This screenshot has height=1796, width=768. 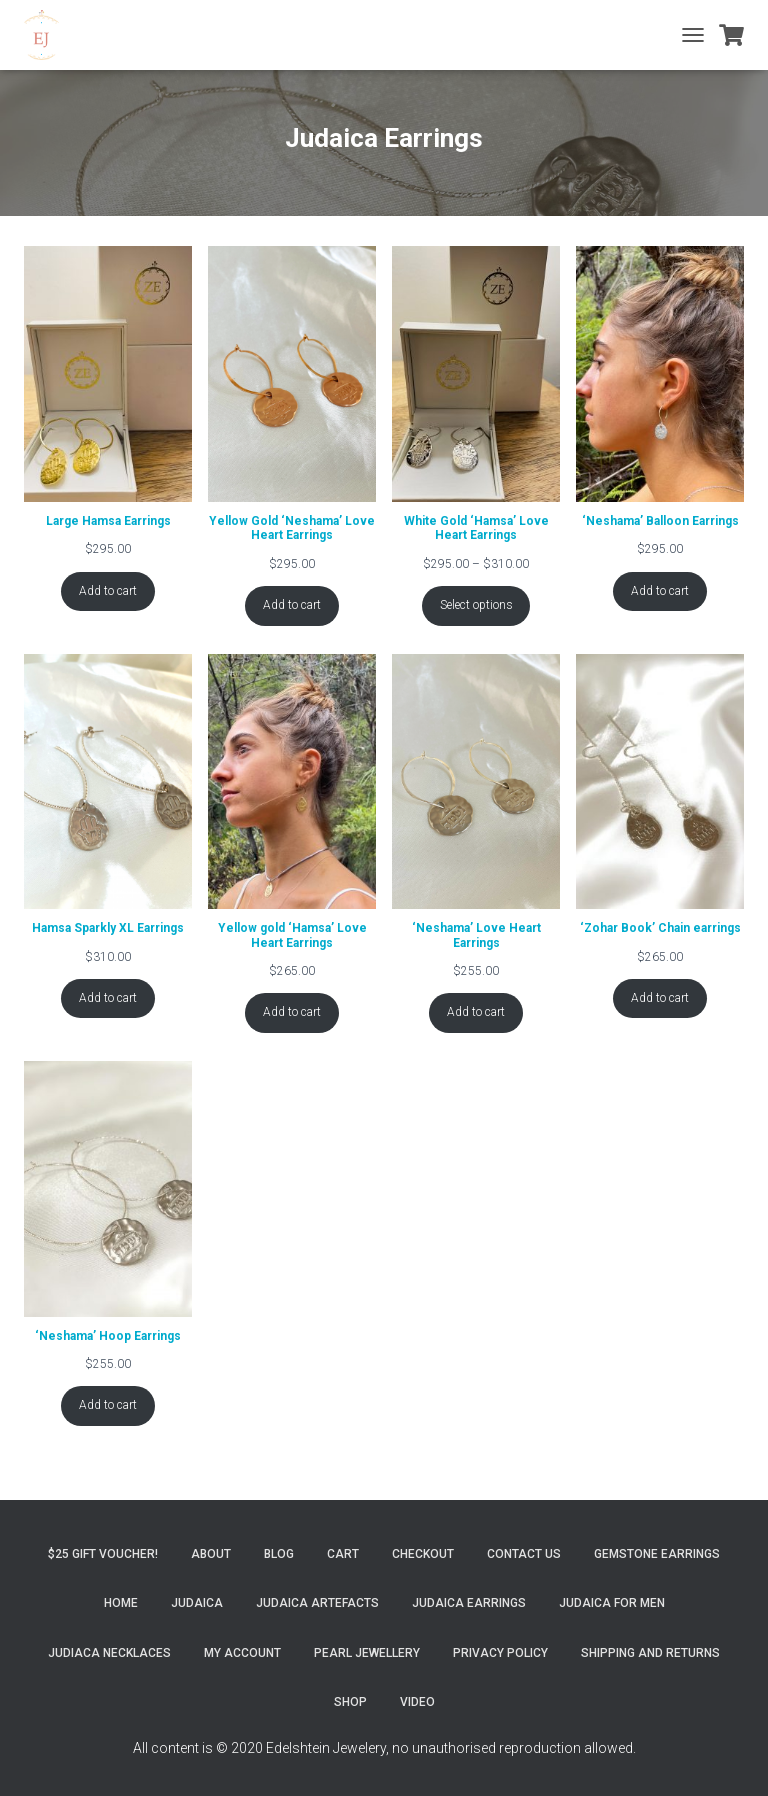 I want to click on Judiaca Necklaces, so click(x=109, y=1653).